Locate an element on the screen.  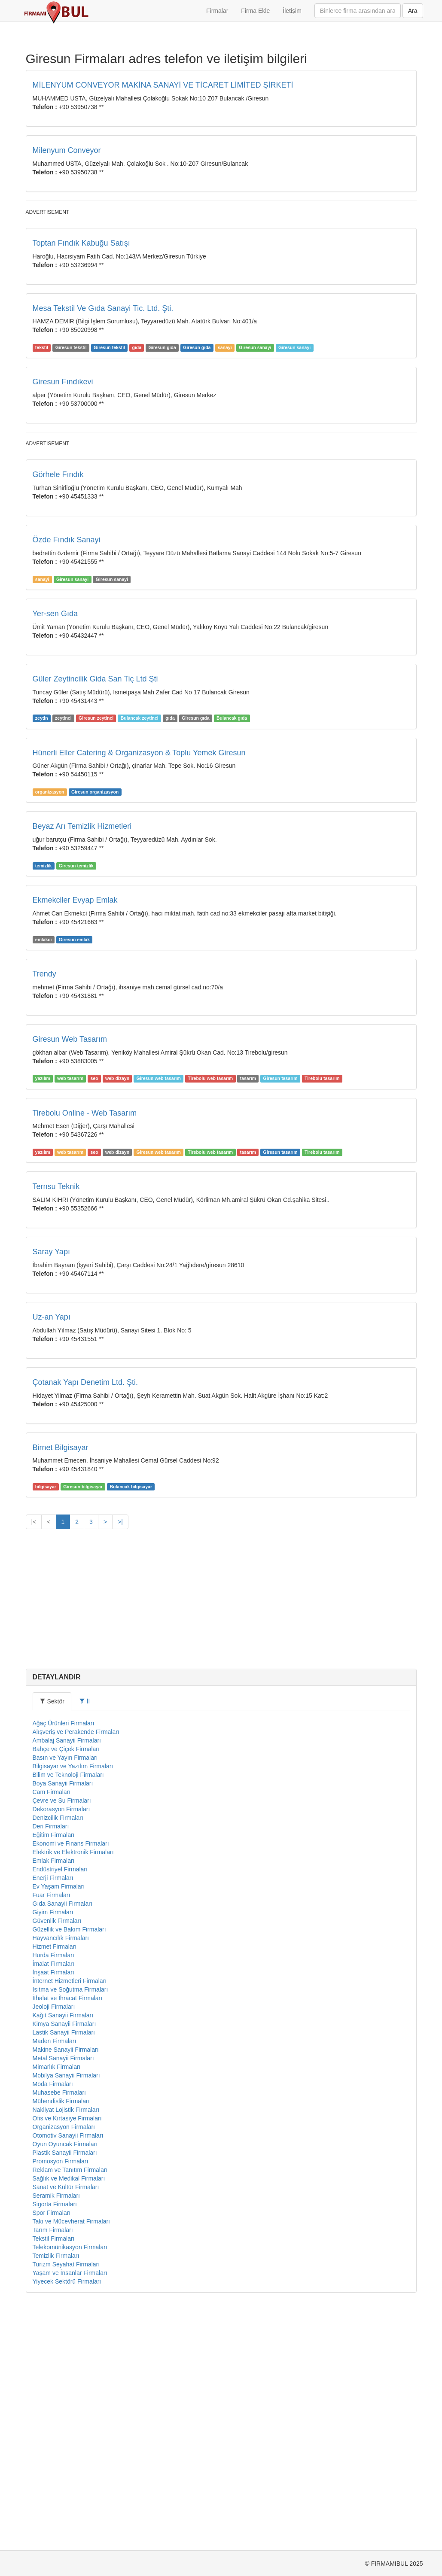
Otomotiv Sanayii Firmaları is located at coordinates (68, 2375).